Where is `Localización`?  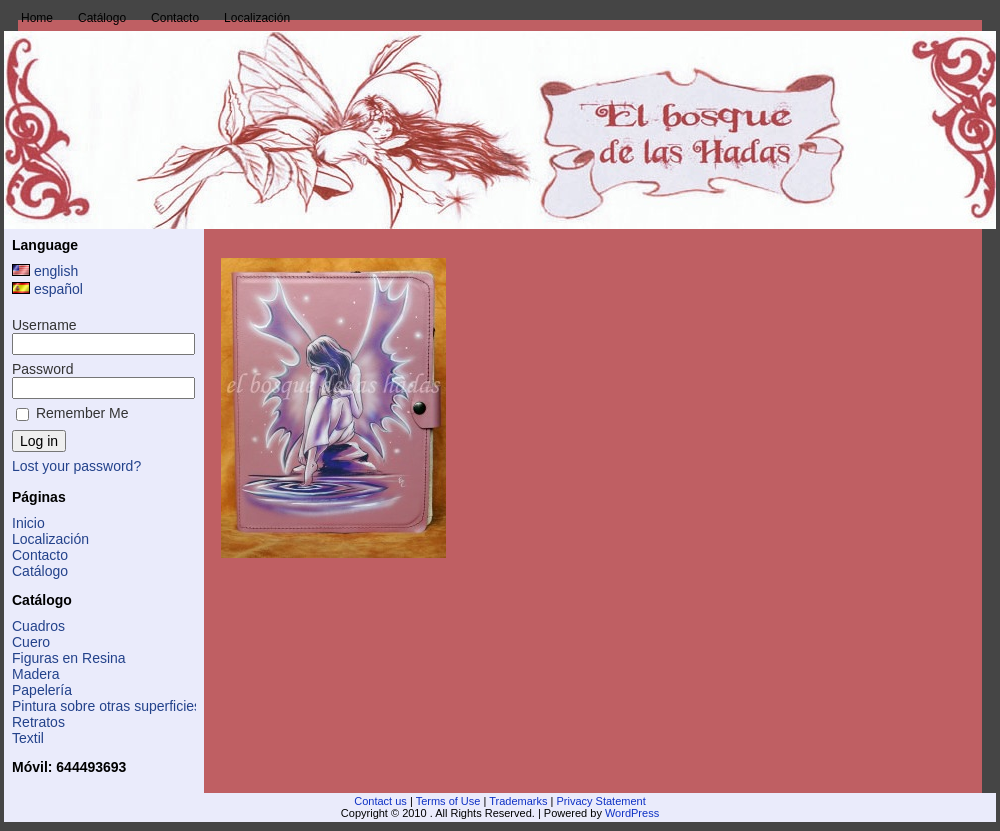
Localización is located at coordinates (50, 539).